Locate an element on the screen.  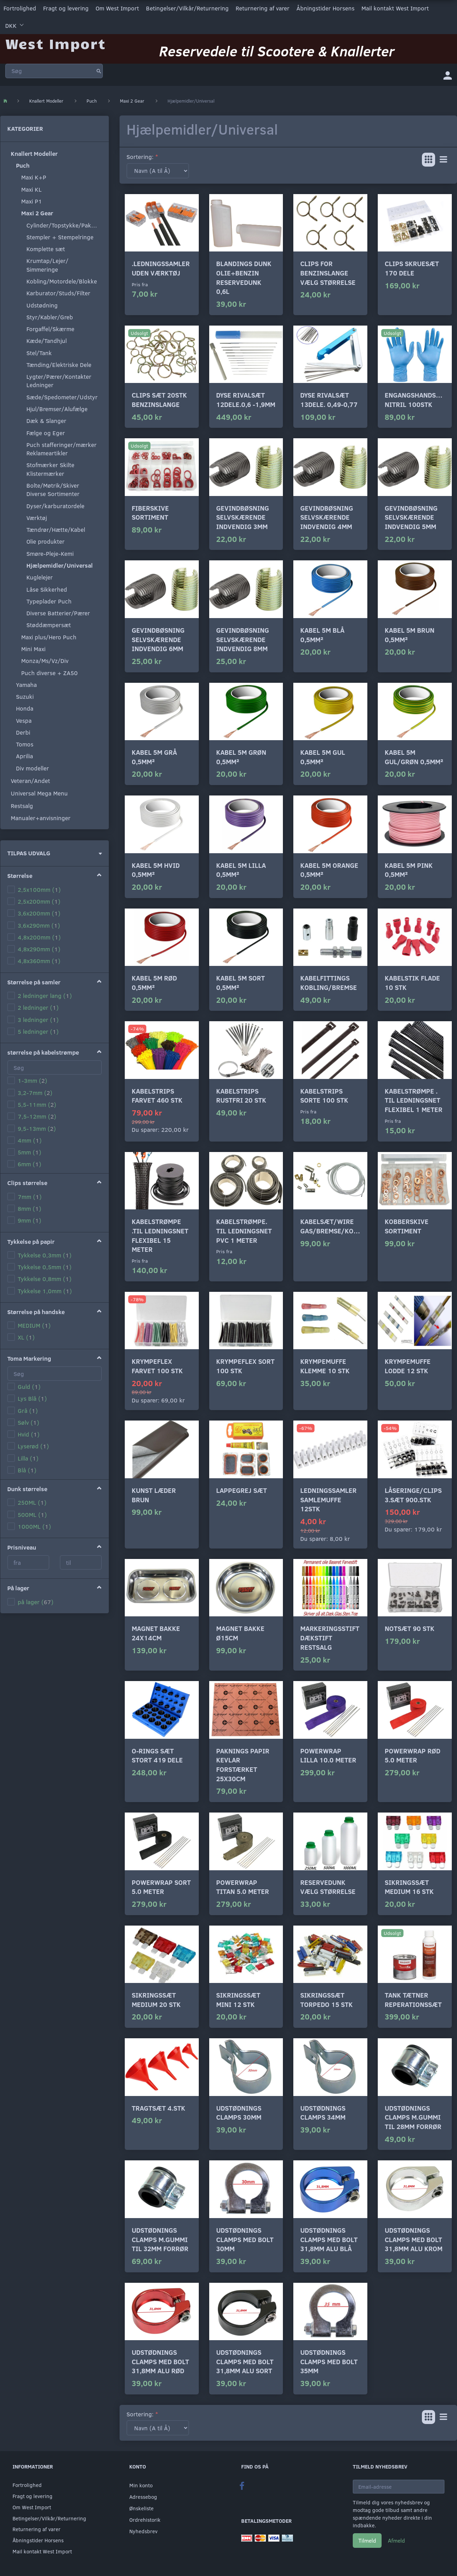
Reservedunk vælg størrelse is located at coordinates (328, 1887).